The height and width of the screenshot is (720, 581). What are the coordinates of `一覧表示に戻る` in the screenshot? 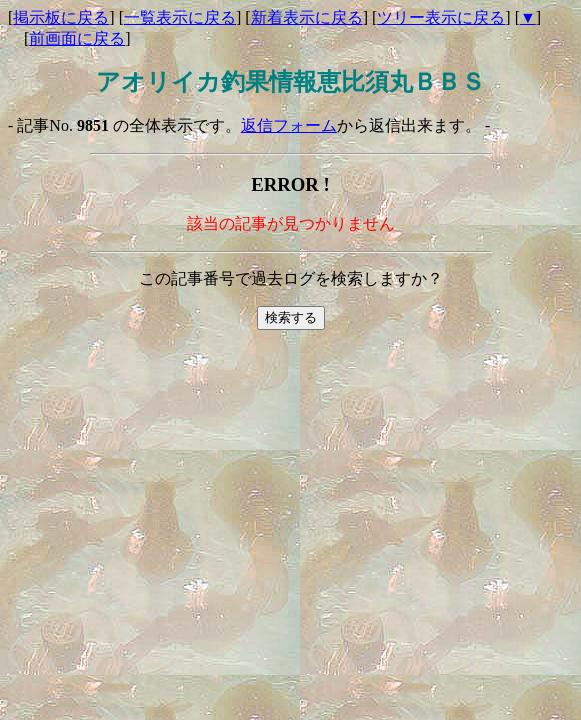 It's located at (180, 17).